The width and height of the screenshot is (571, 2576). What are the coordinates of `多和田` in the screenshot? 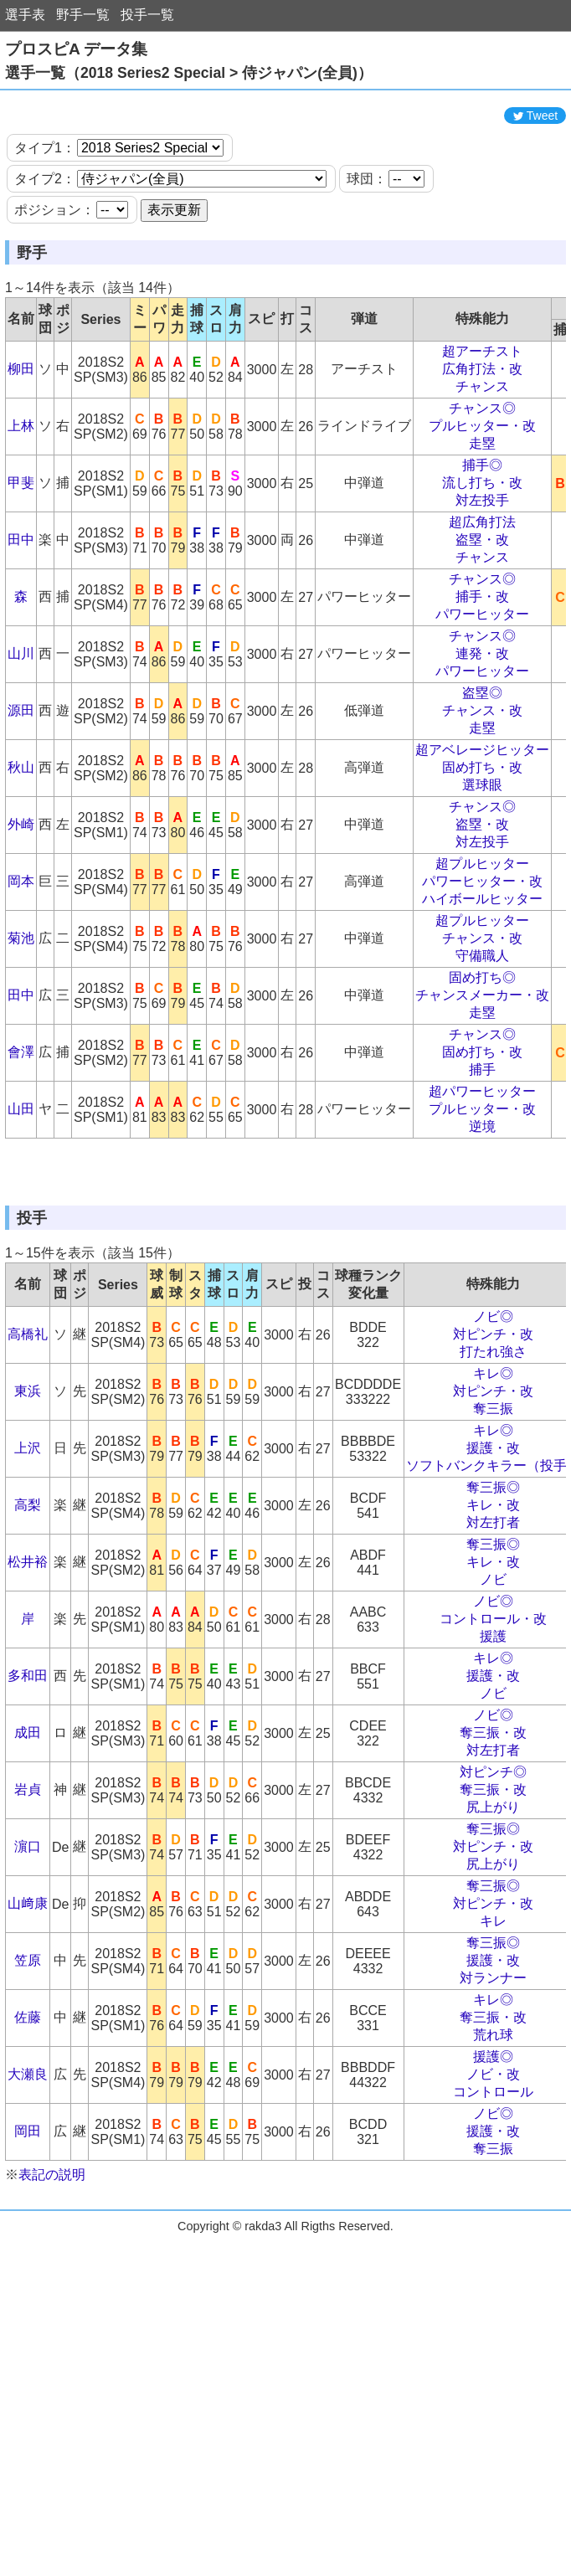 It's located at (28, 1776).